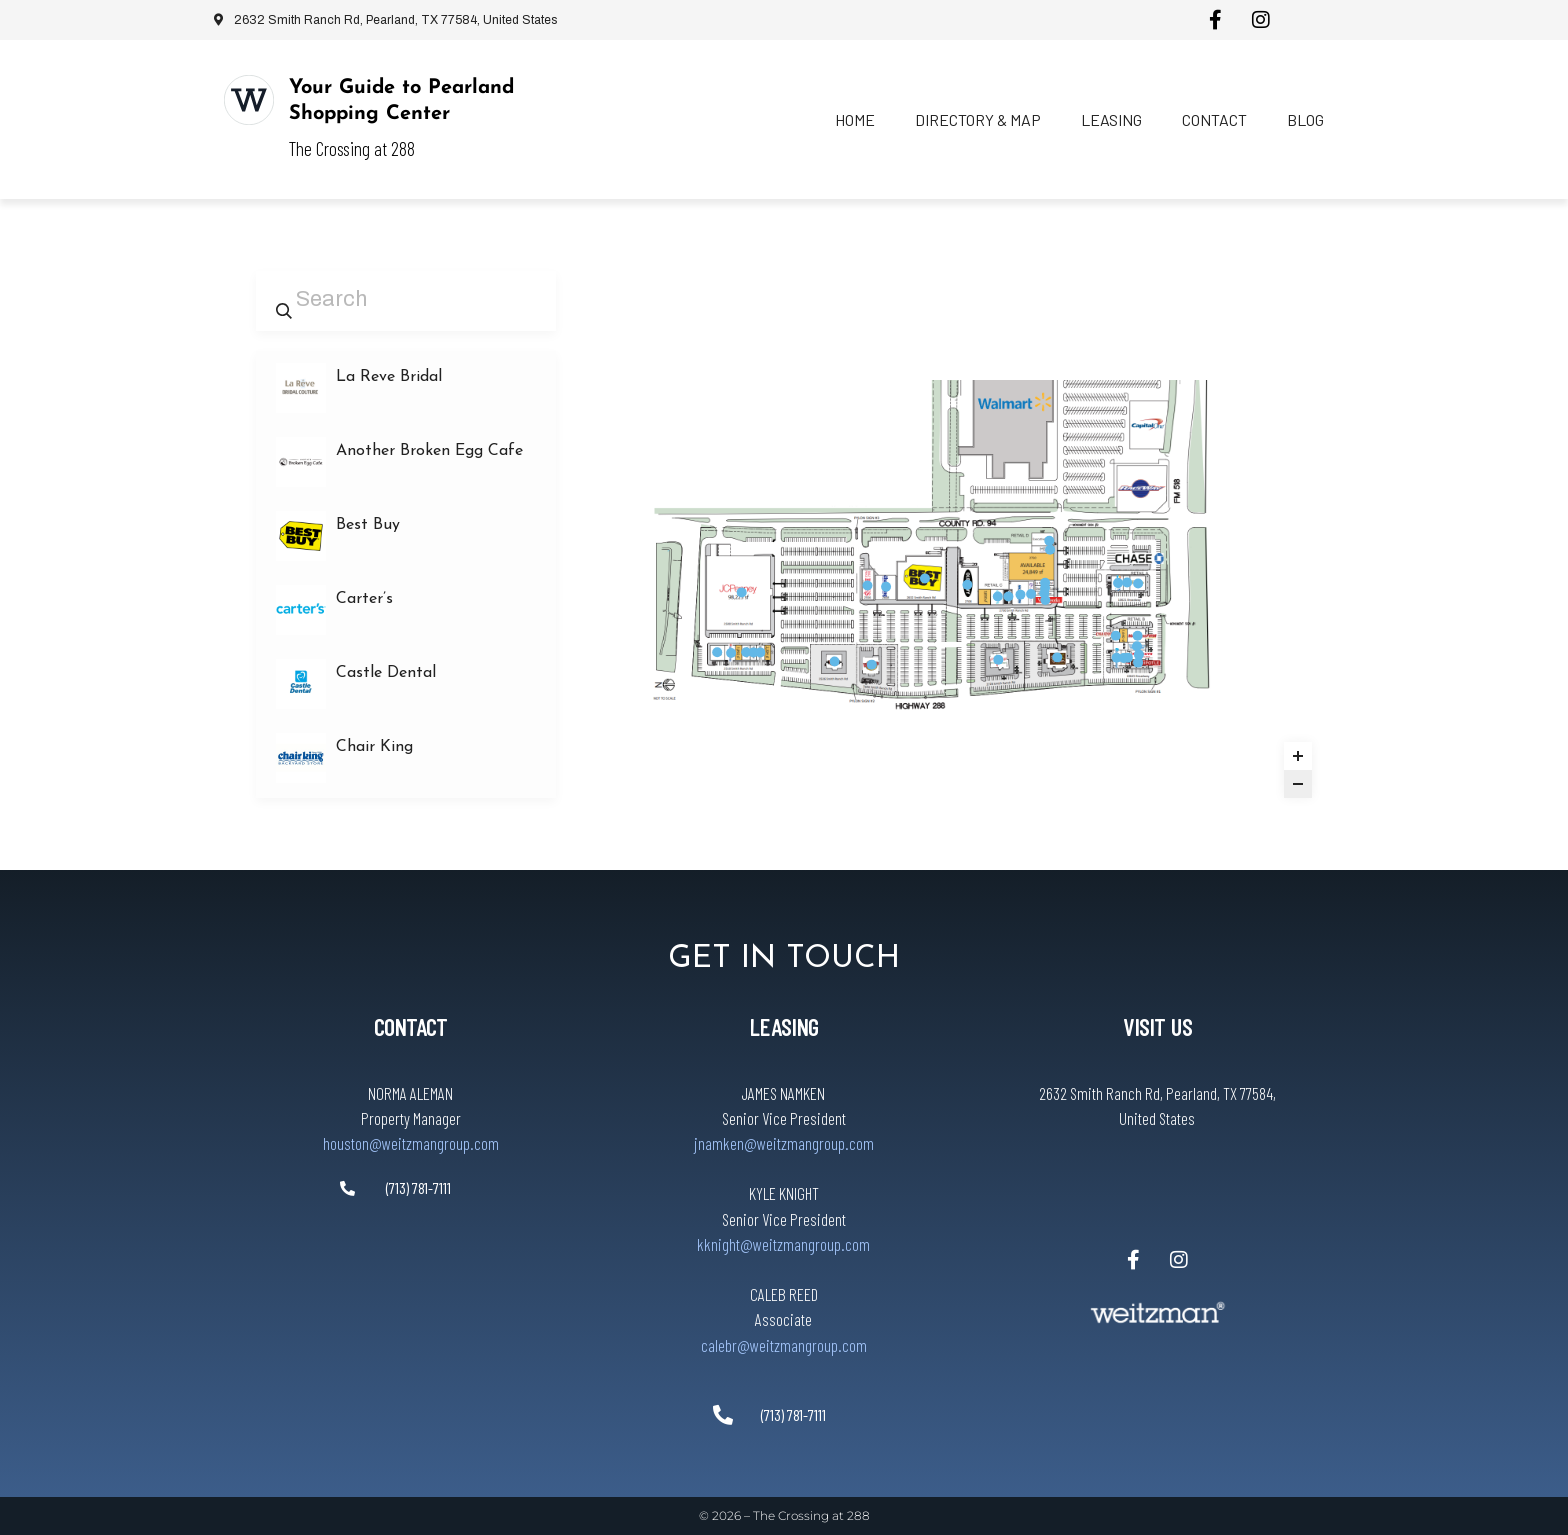  What do you see at coordinates (1045, 583) in the screenshot?
I see `[La Reve Bridal marker]` at bounding box center [1045, 583].